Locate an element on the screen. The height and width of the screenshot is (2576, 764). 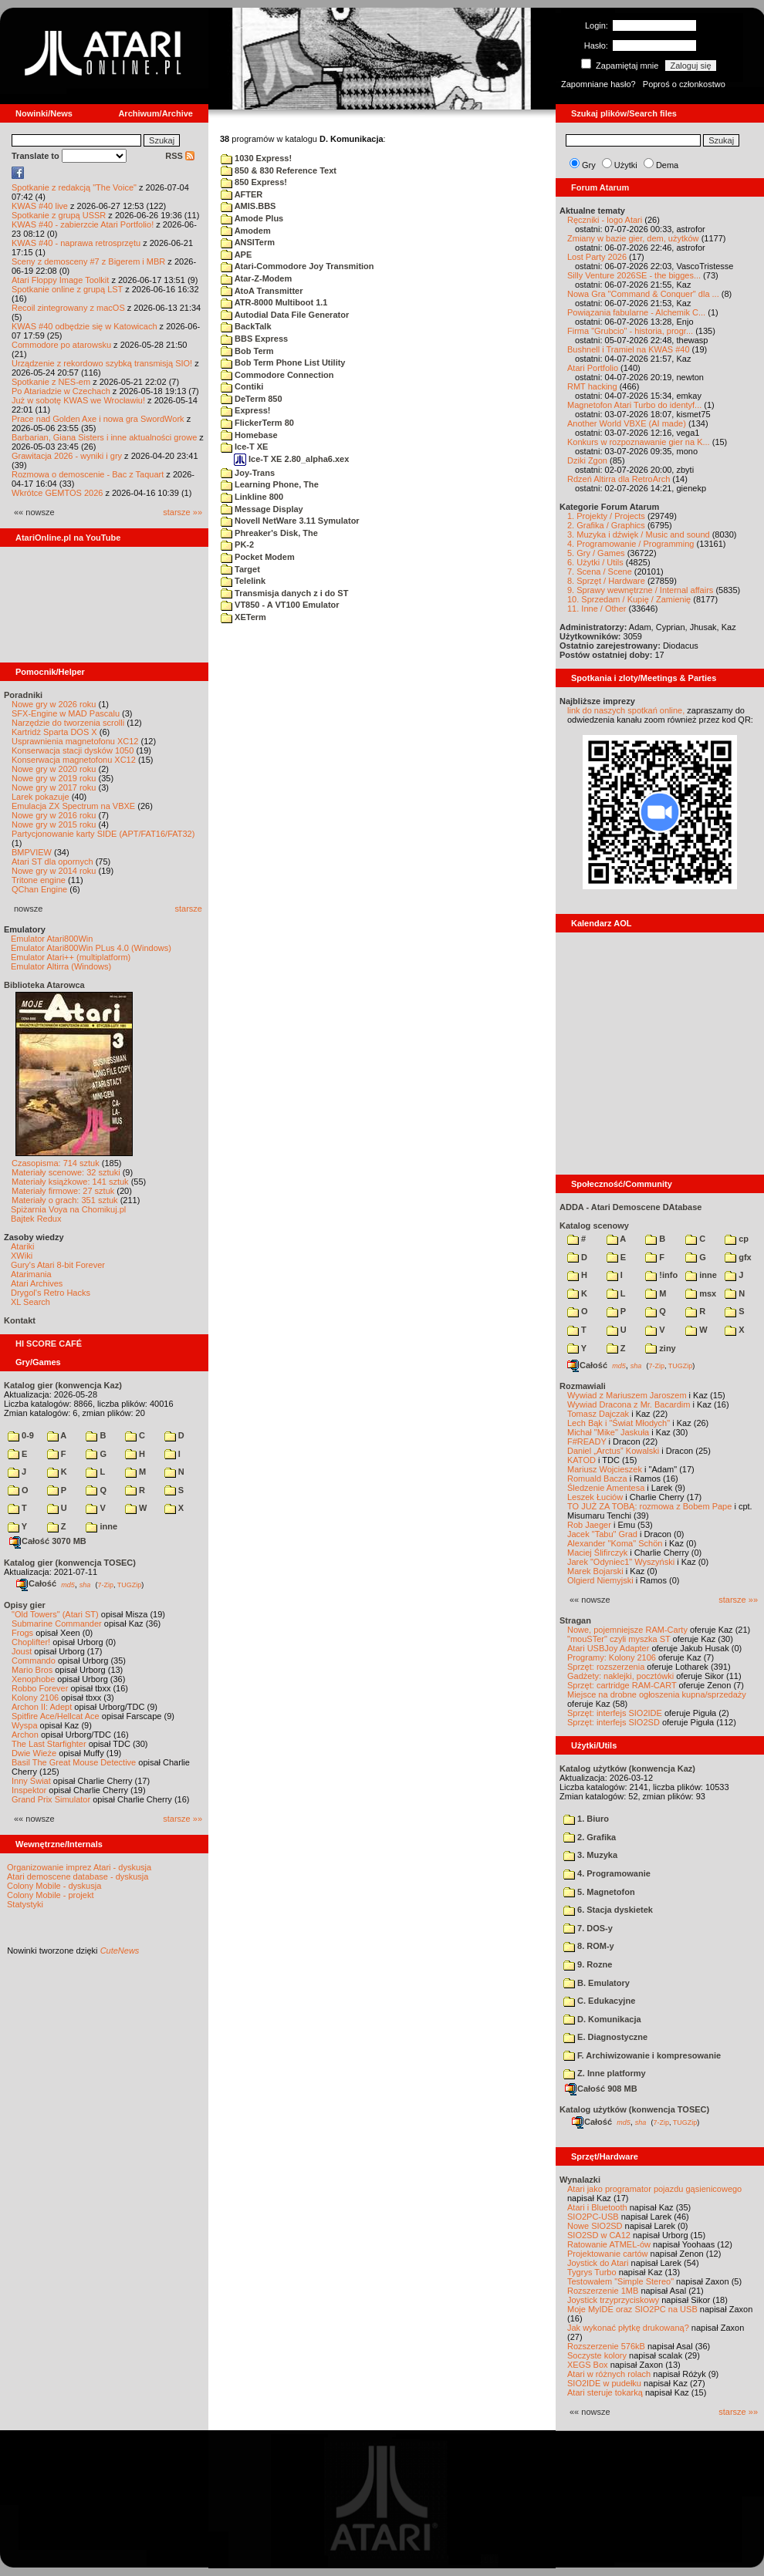
5. Gry / Games is located at coordinates (596, 553).